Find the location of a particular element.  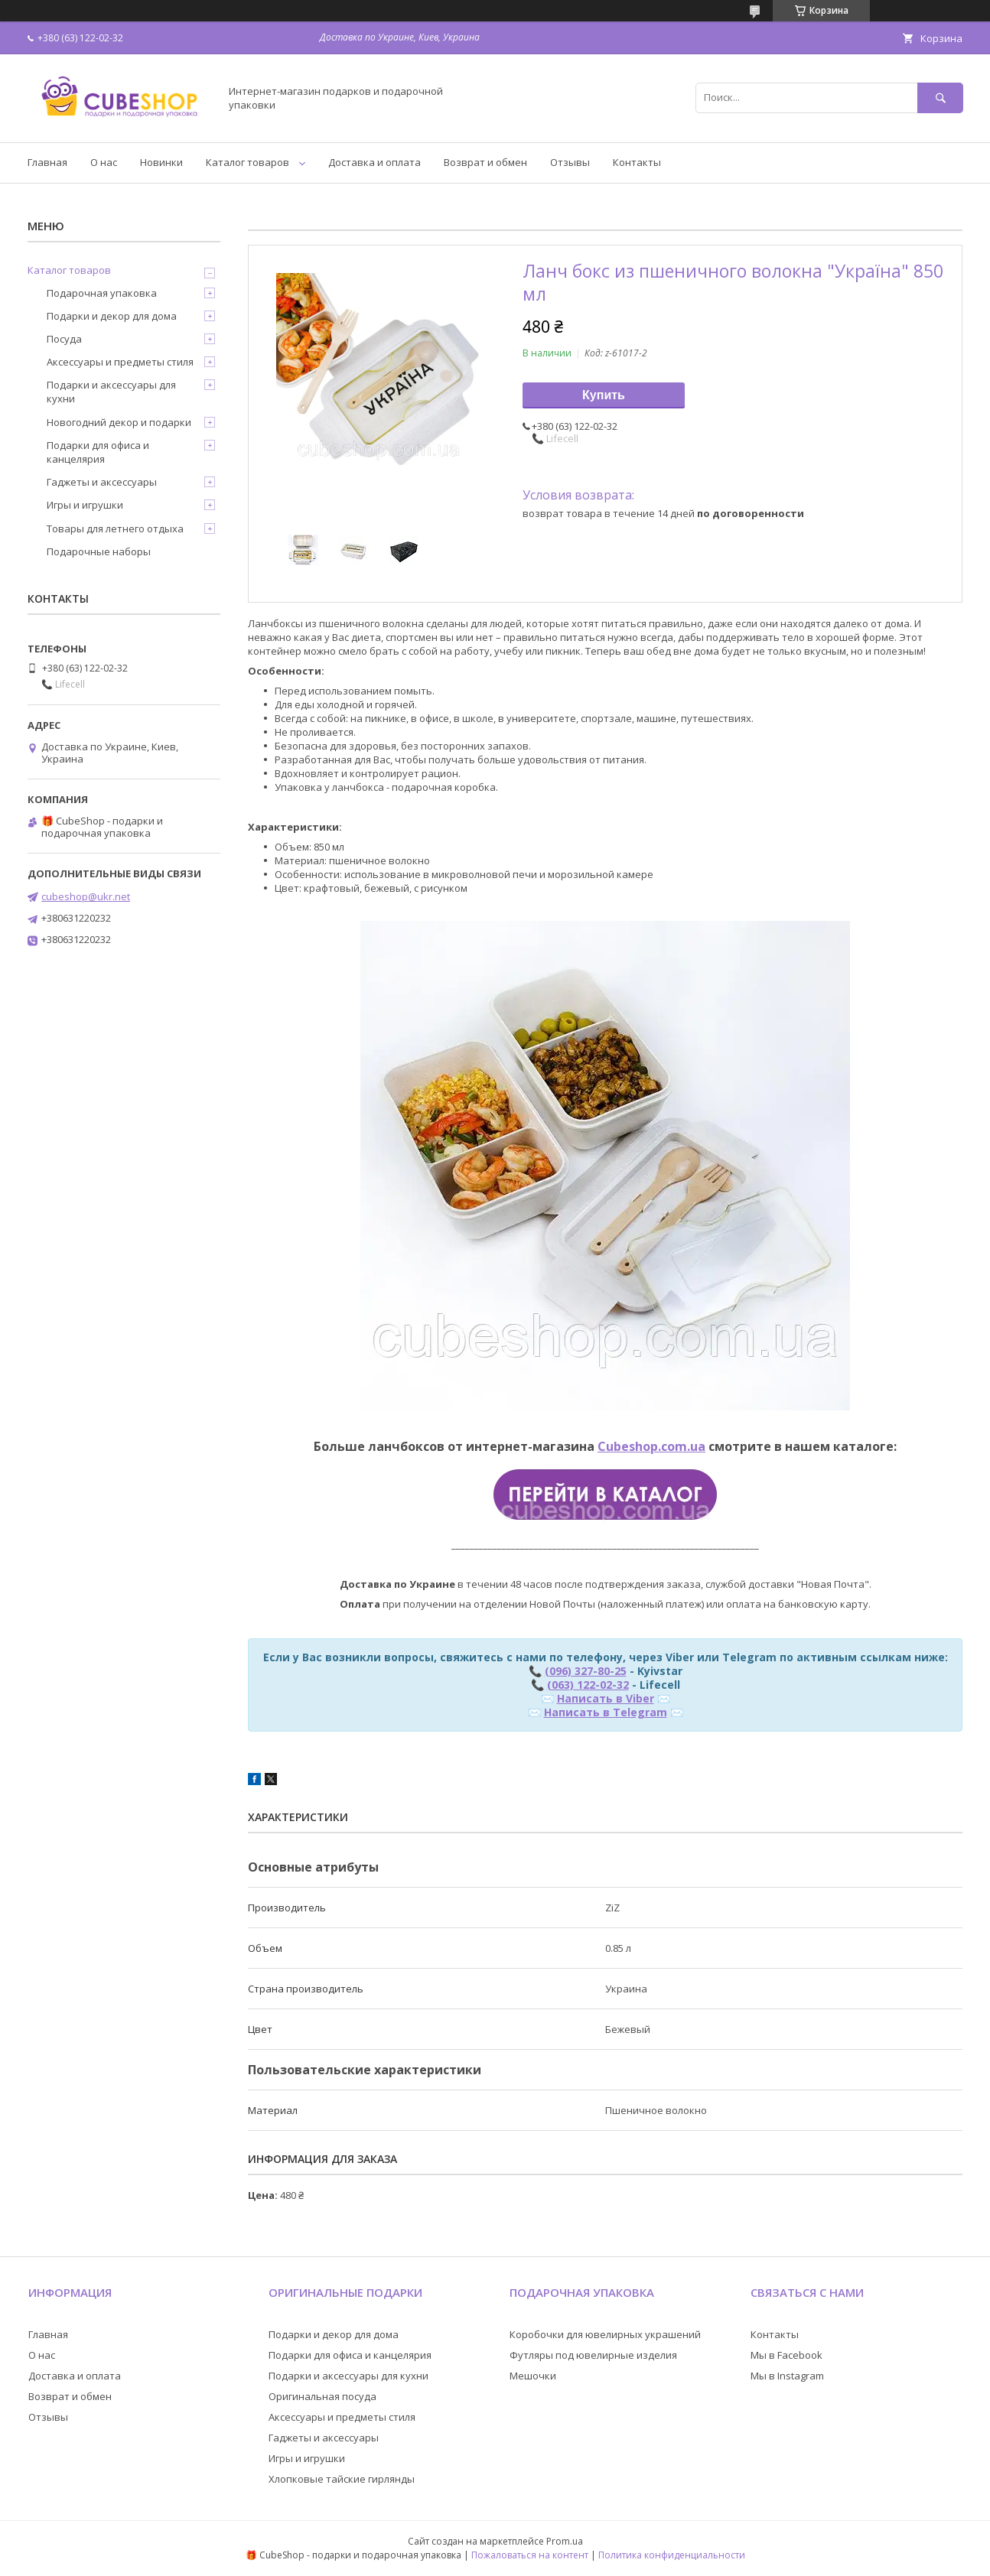

Возврат и обмен is located at coordinates (485, 162).